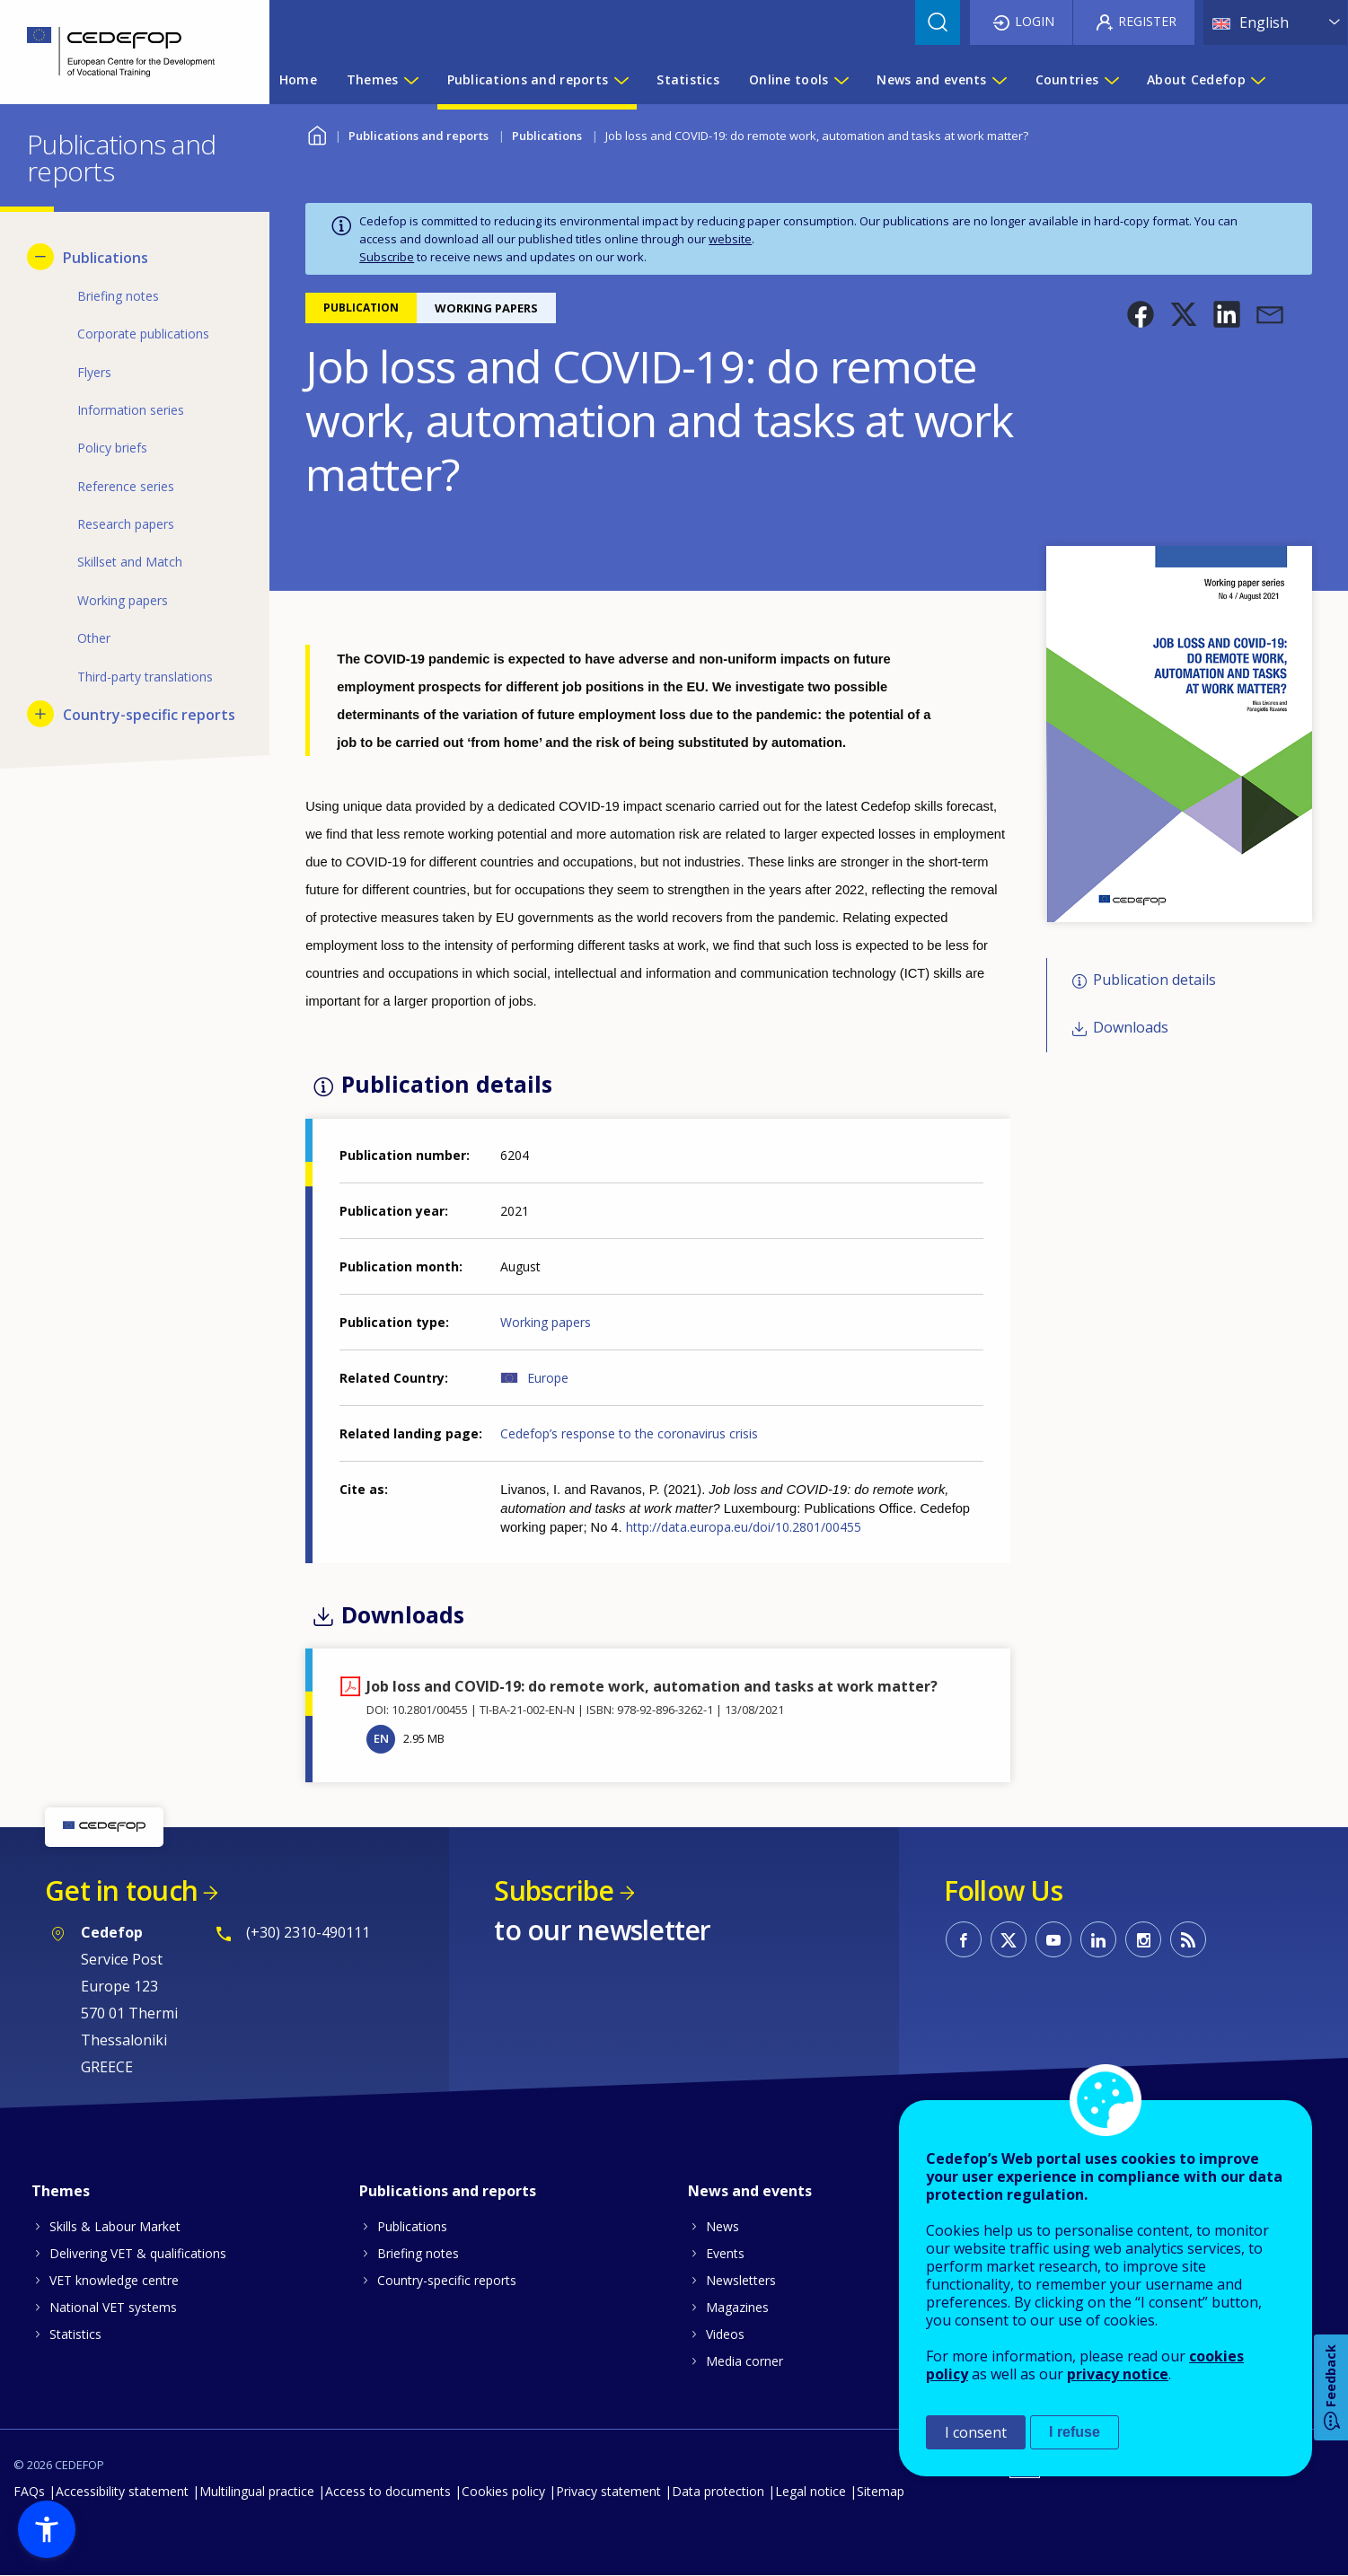  I want to click on CEDEFOP on Instagram, so click(1143, 1939).